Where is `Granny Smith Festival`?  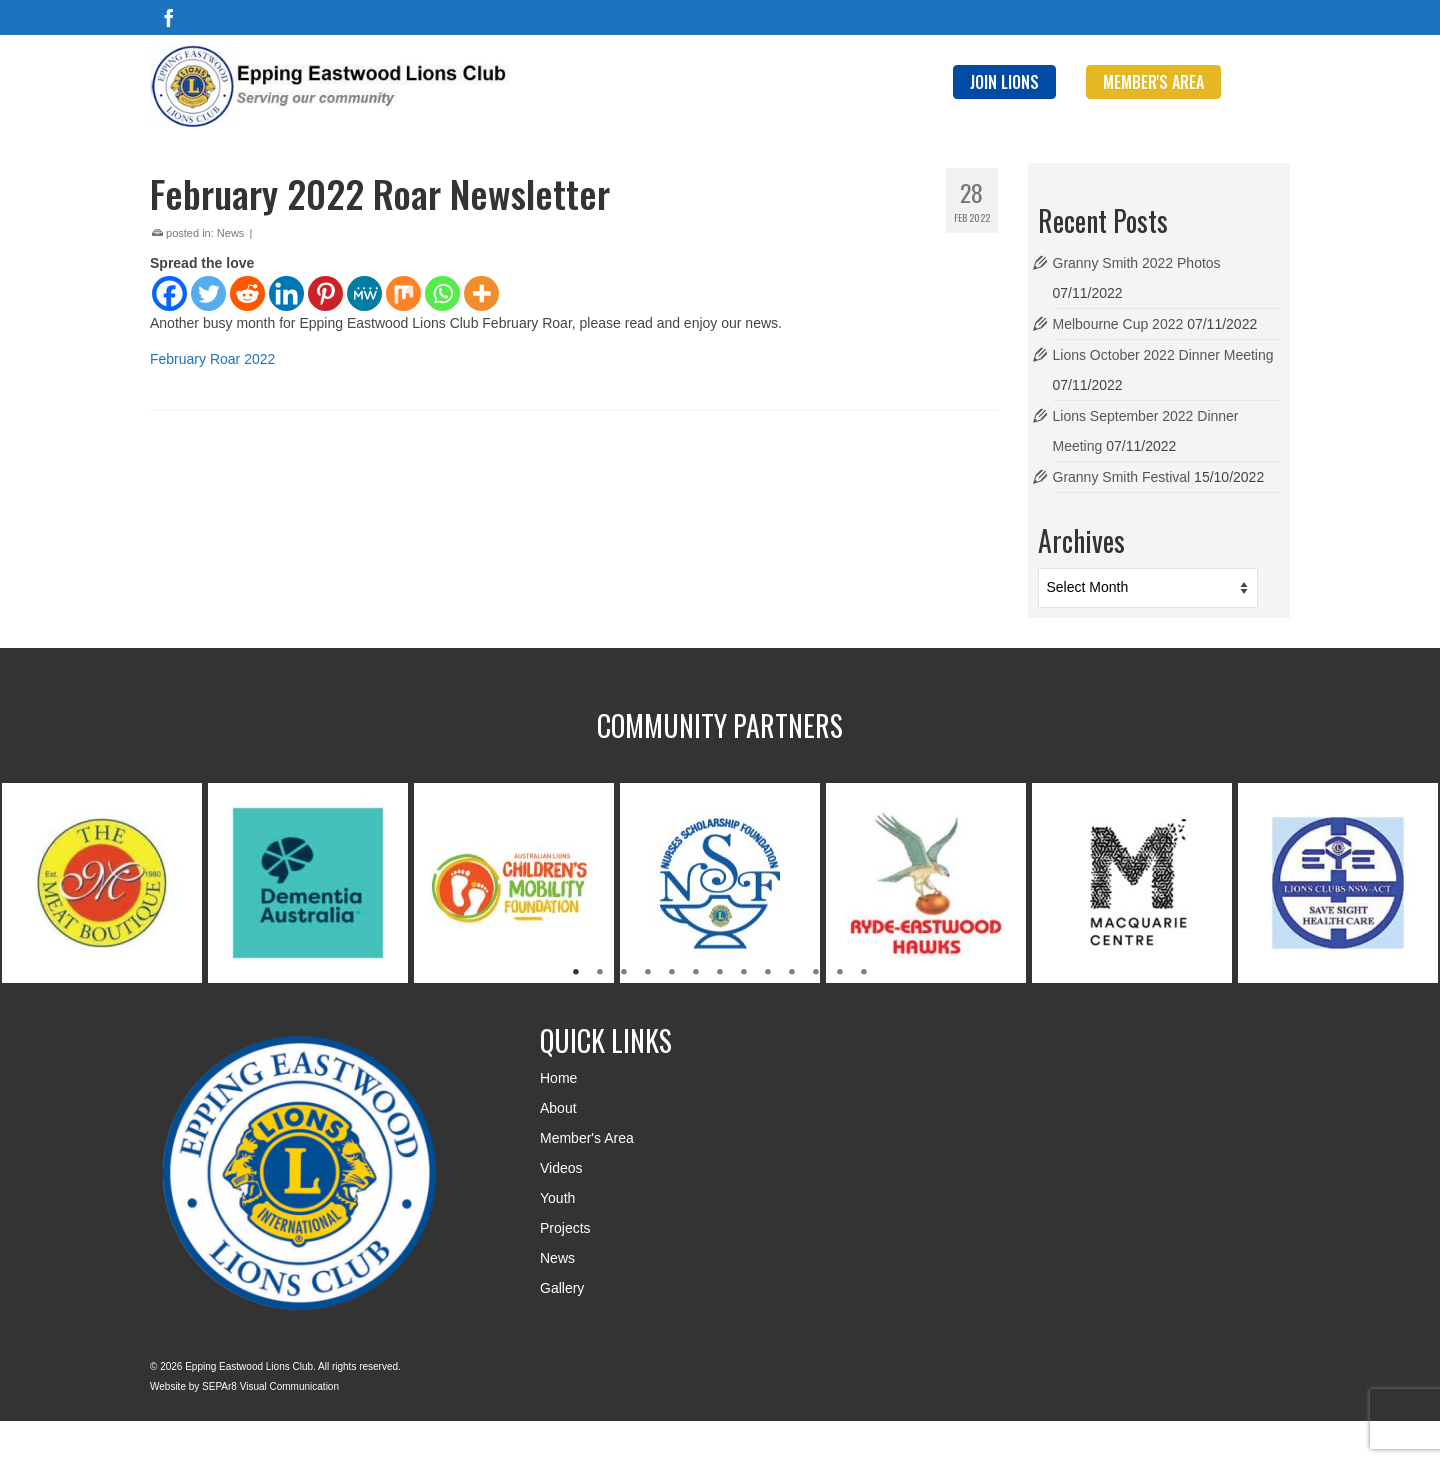 Granny Smith Festival is located at coordinates (1122, 477).